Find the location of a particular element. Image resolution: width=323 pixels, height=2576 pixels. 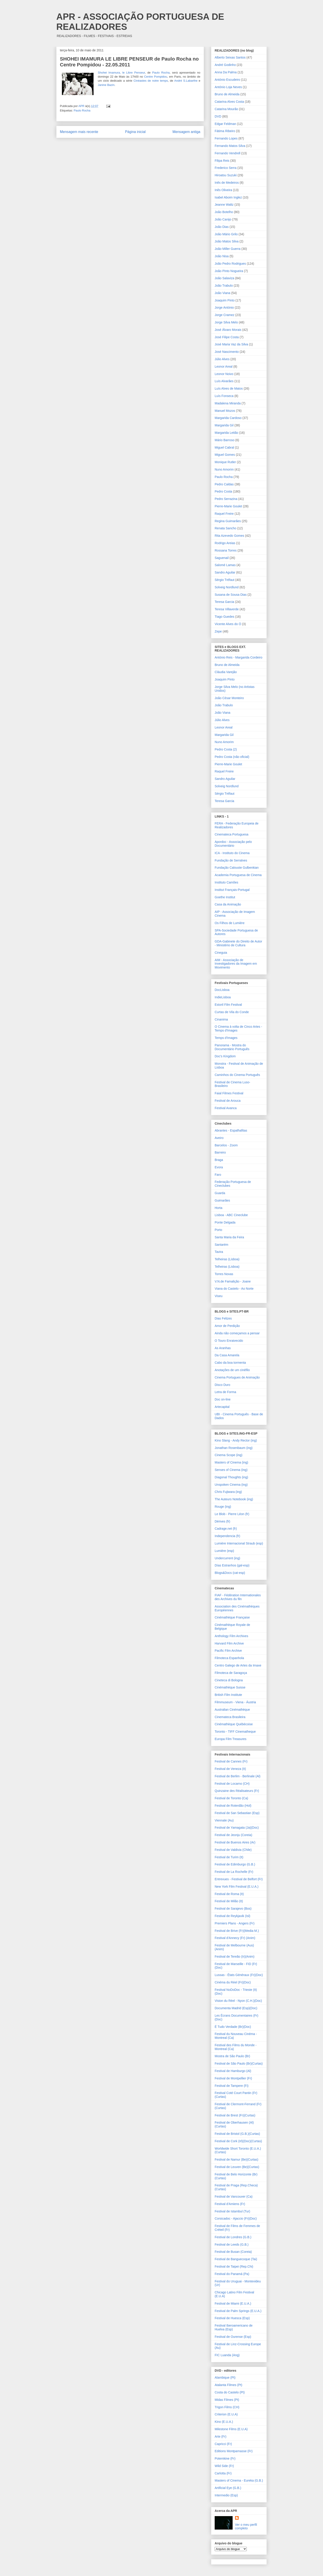

Mostra de São Paulo (Br) is located at coordinates (232, 2056).